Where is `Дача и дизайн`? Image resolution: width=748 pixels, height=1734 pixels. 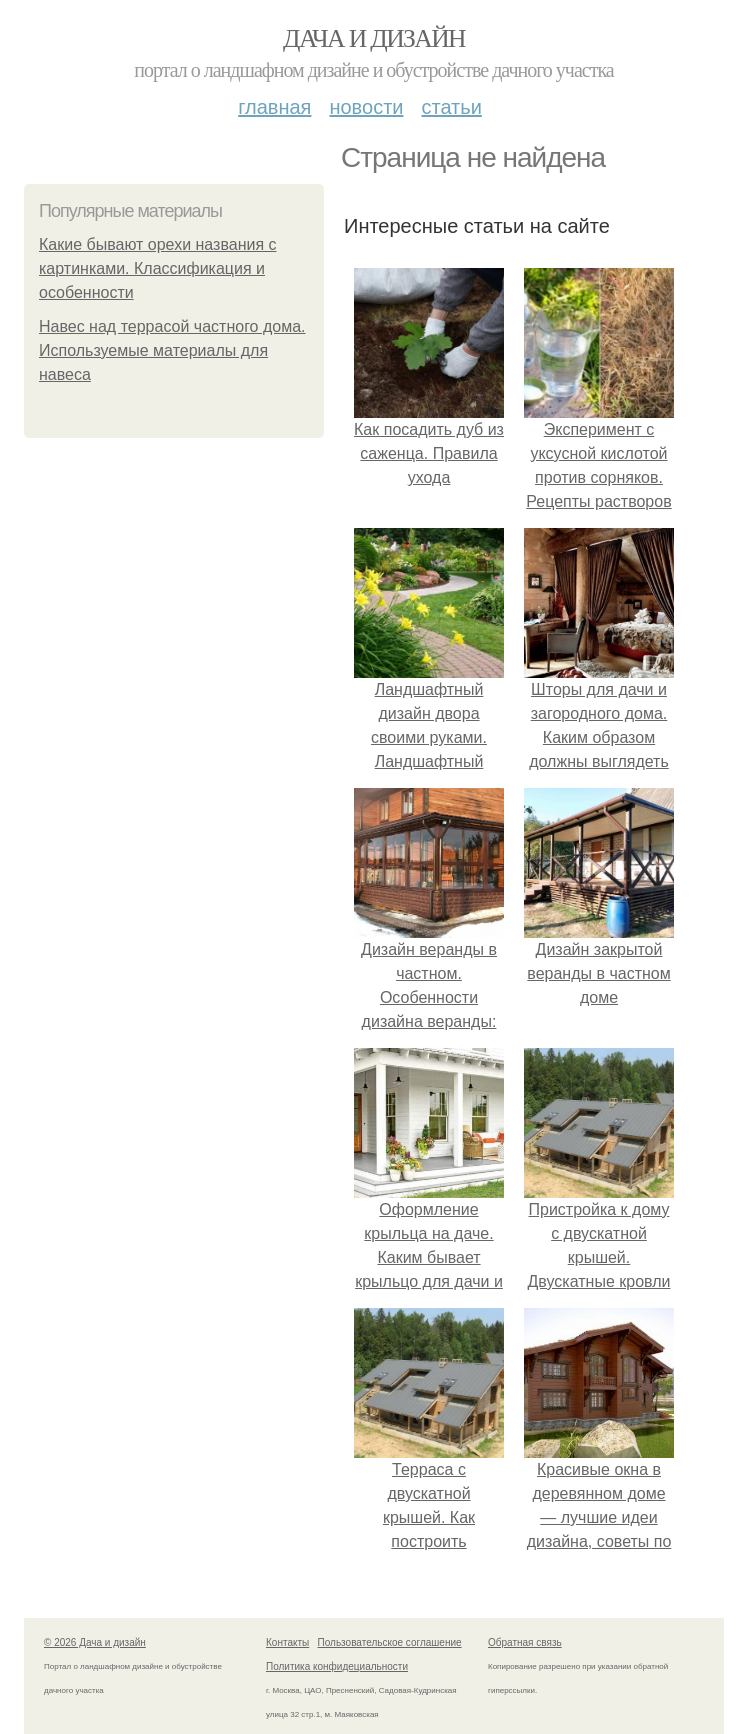 Дача и дизайн is located at coordinates (374, 38).